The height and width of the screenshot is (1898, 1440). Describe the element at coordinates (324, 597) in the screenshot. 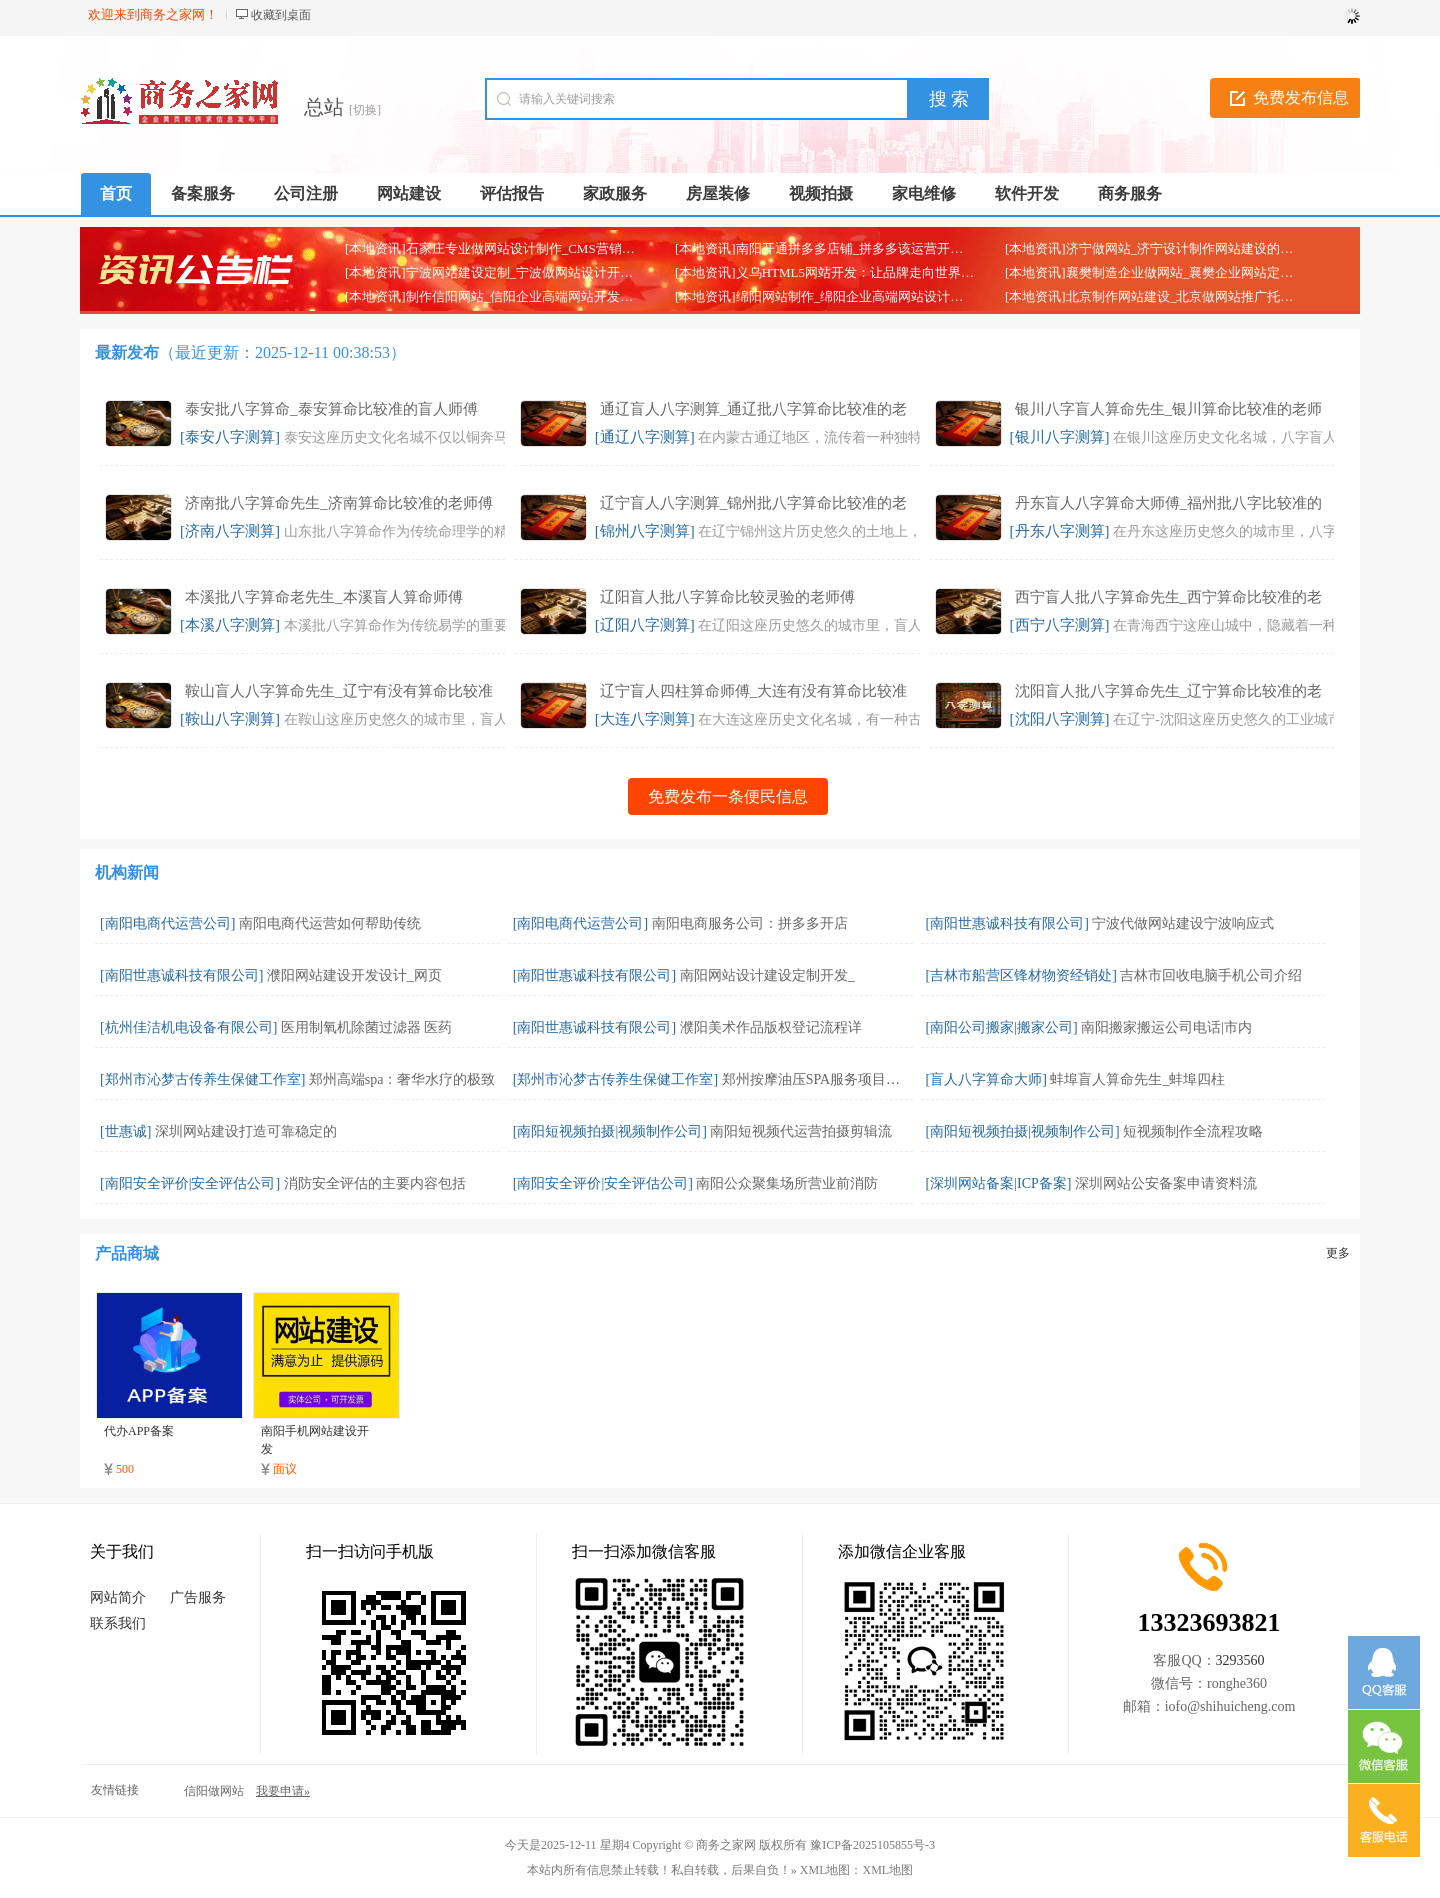

I see `本溪批八字算命老先生_本溪盲人算命师傅` at that location.